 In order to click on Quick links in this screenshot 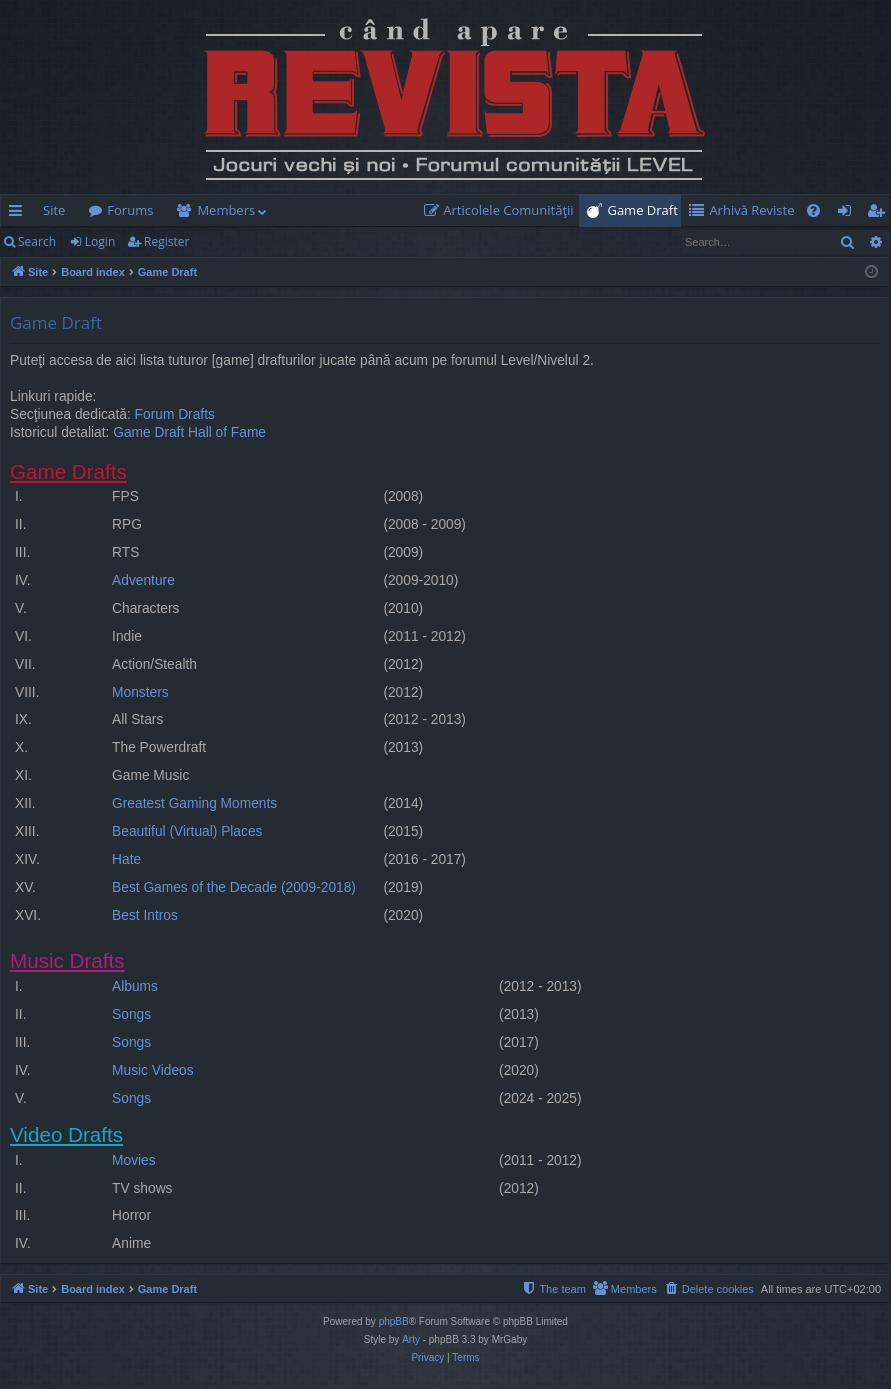, I will do `click(19, 214)`.